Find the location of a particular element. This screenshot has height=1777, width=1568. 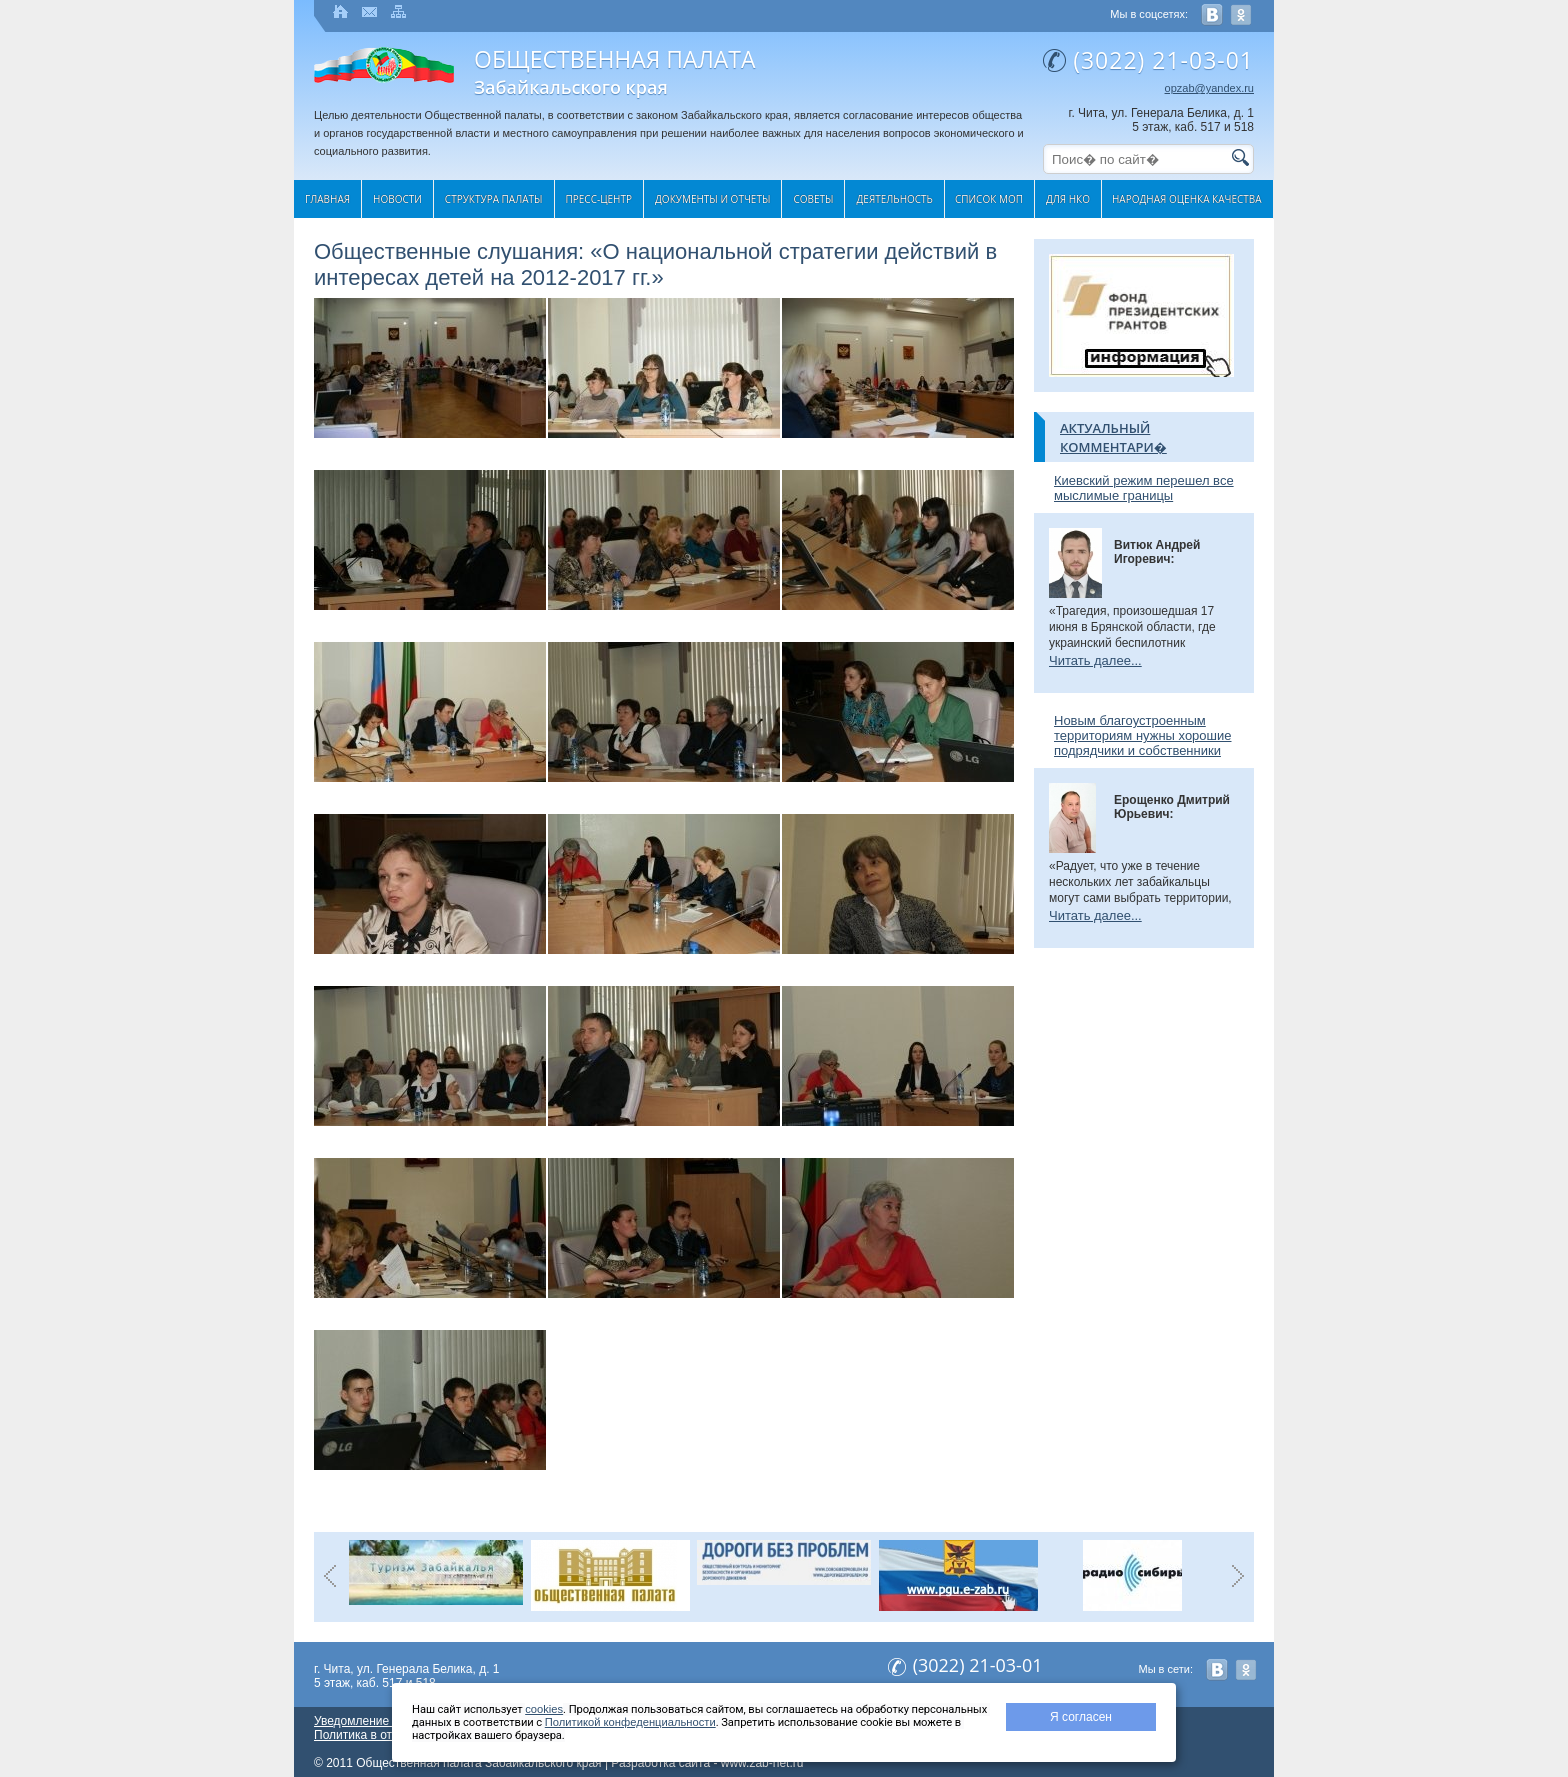

Актуальный комментари� is located at coordinates (1113, 437).